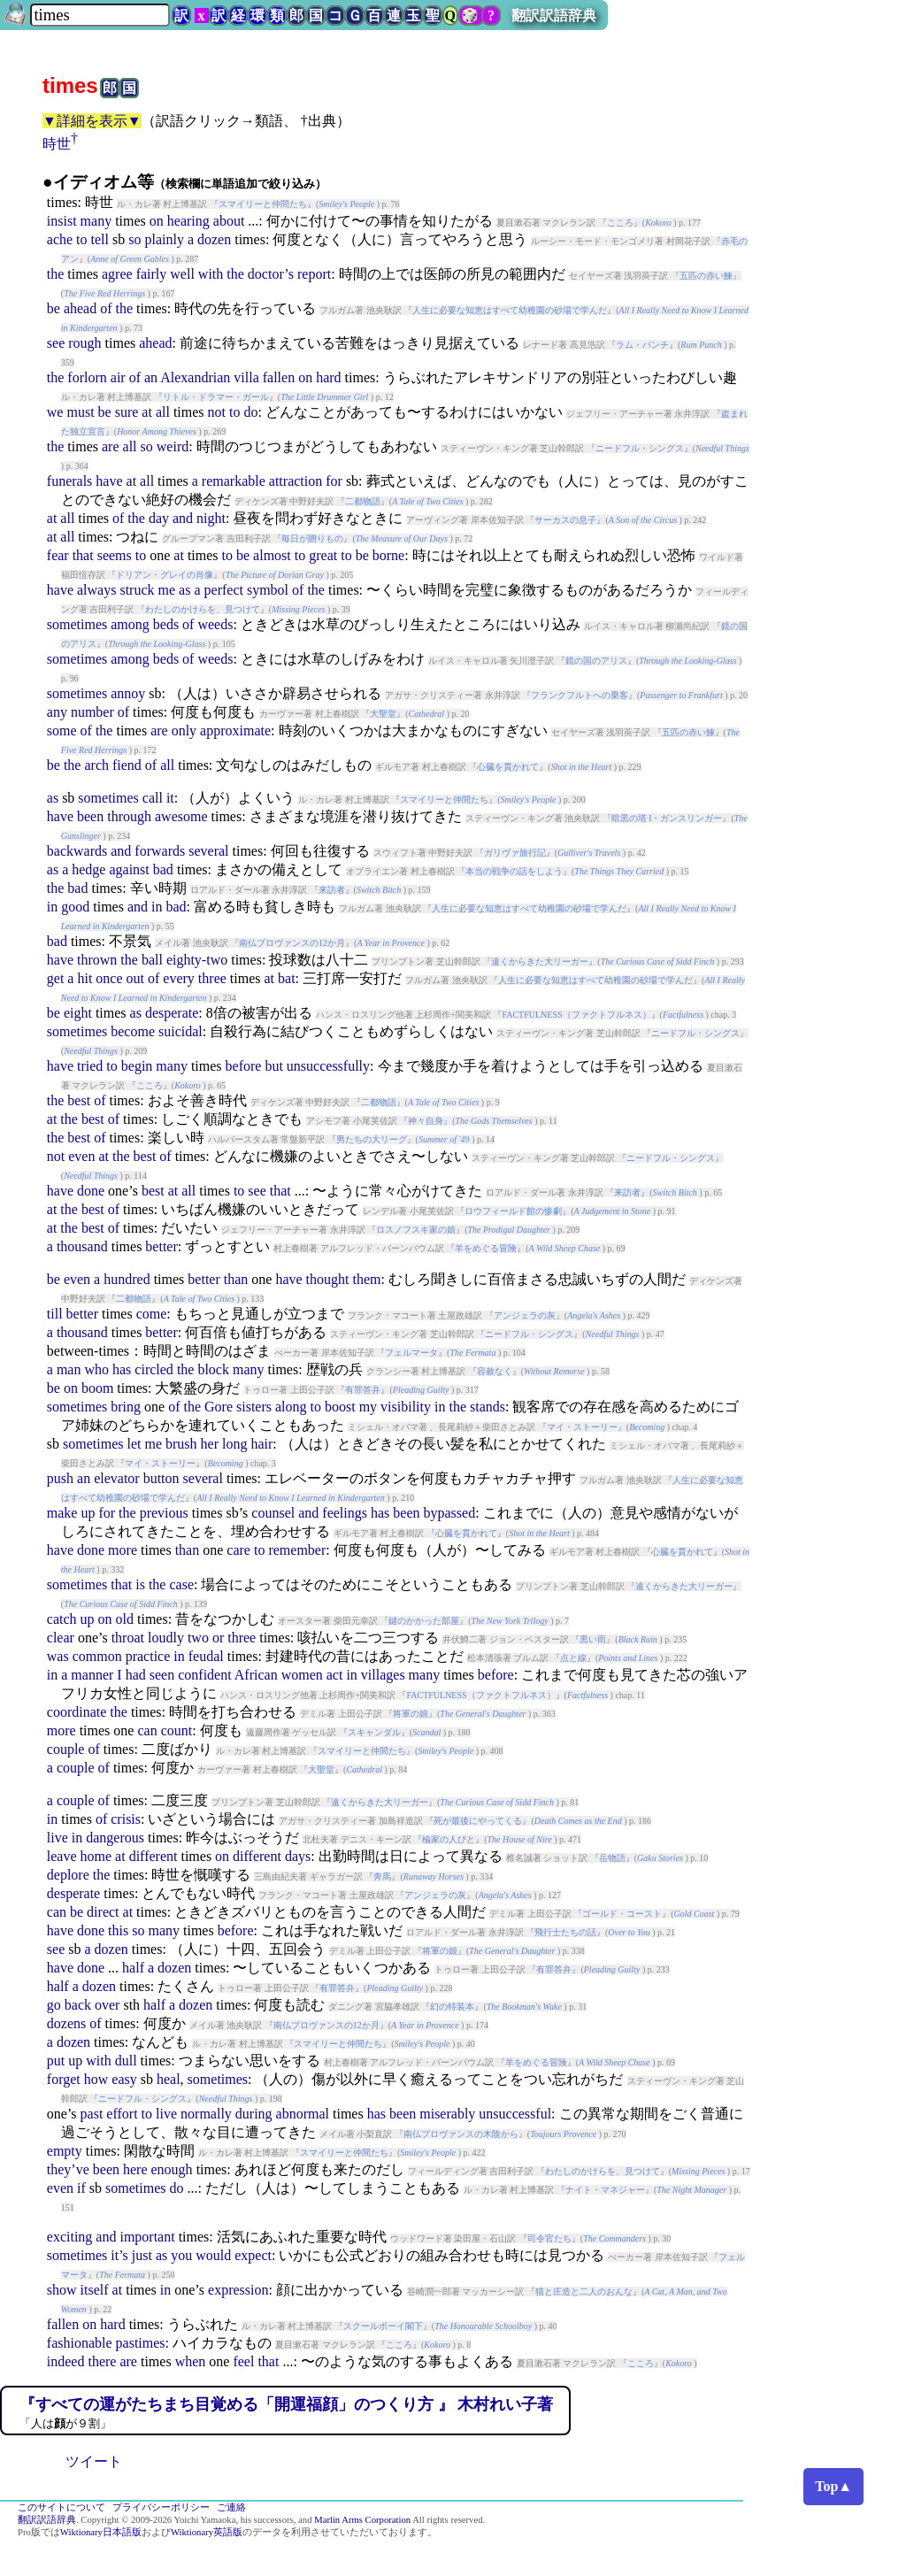 Image resolution: width=906 pixels, height=2576 pixels. What do you see at coordinates (256, 1674) in the screenshot?
I see `African` at bounding box center [256, 1674].